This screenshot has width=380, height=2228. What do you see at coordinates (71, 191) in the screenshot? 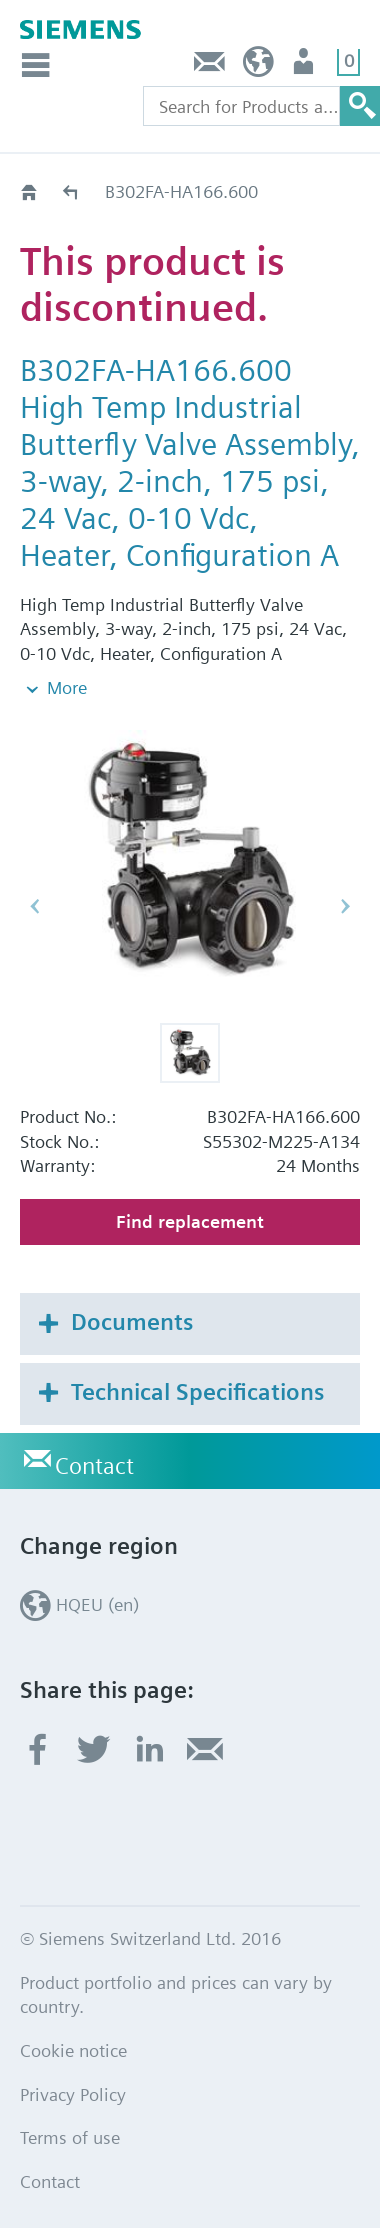
I see `Old2New` at bounding box center [71, 191].